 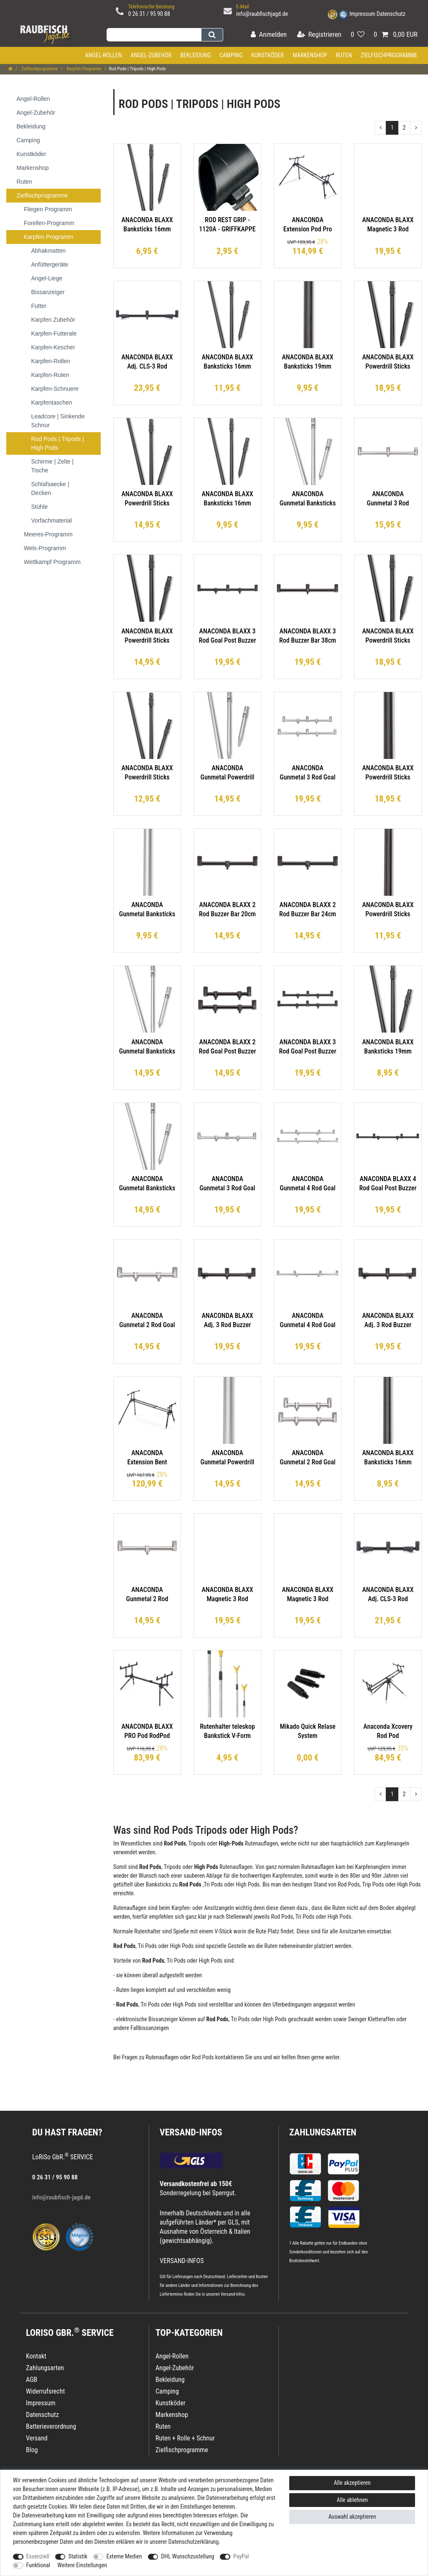 What do you see at coordinates (45, 2391) in the screenshot?
I see `Widerrufsrecht` at bounding box center [45, 2391].